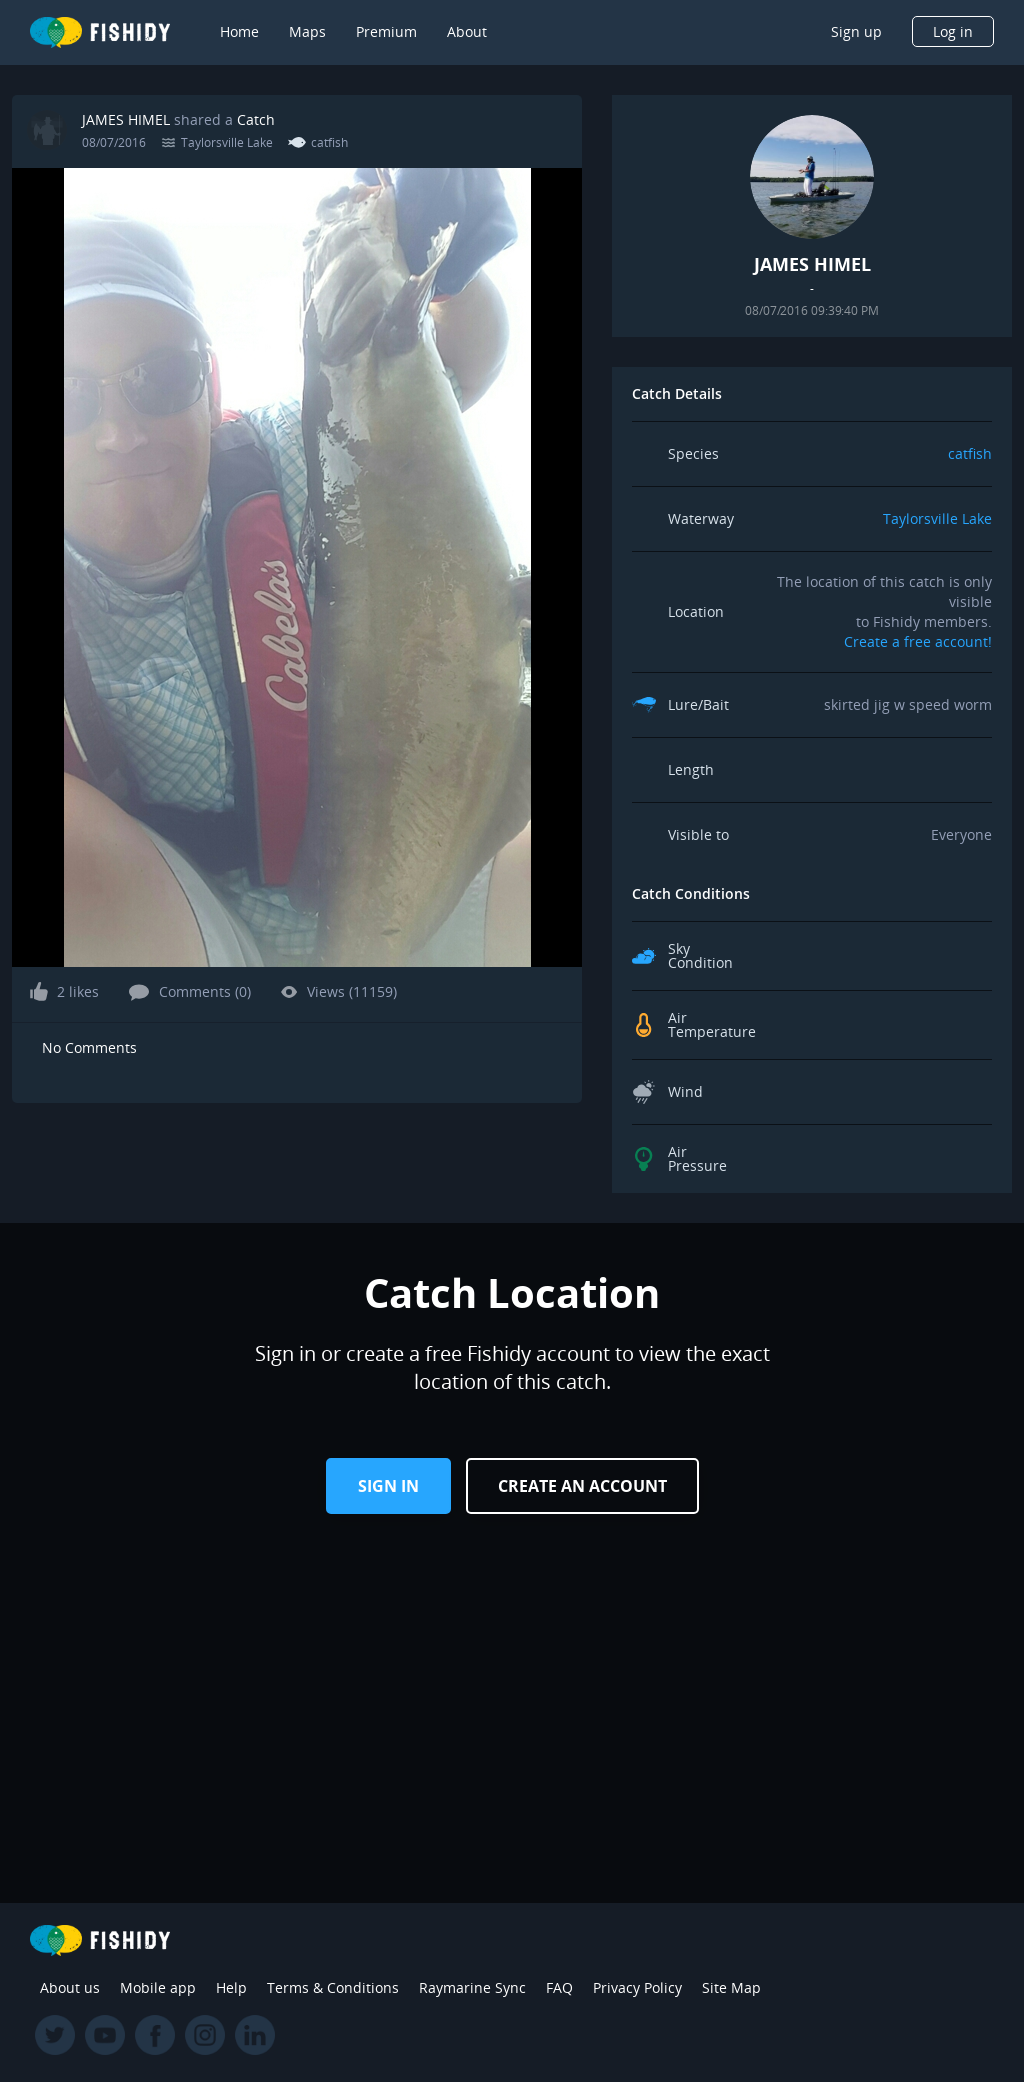 The height and width of the screenshot is (2082, 1024). I want to click on Help, so click(231, 1987).